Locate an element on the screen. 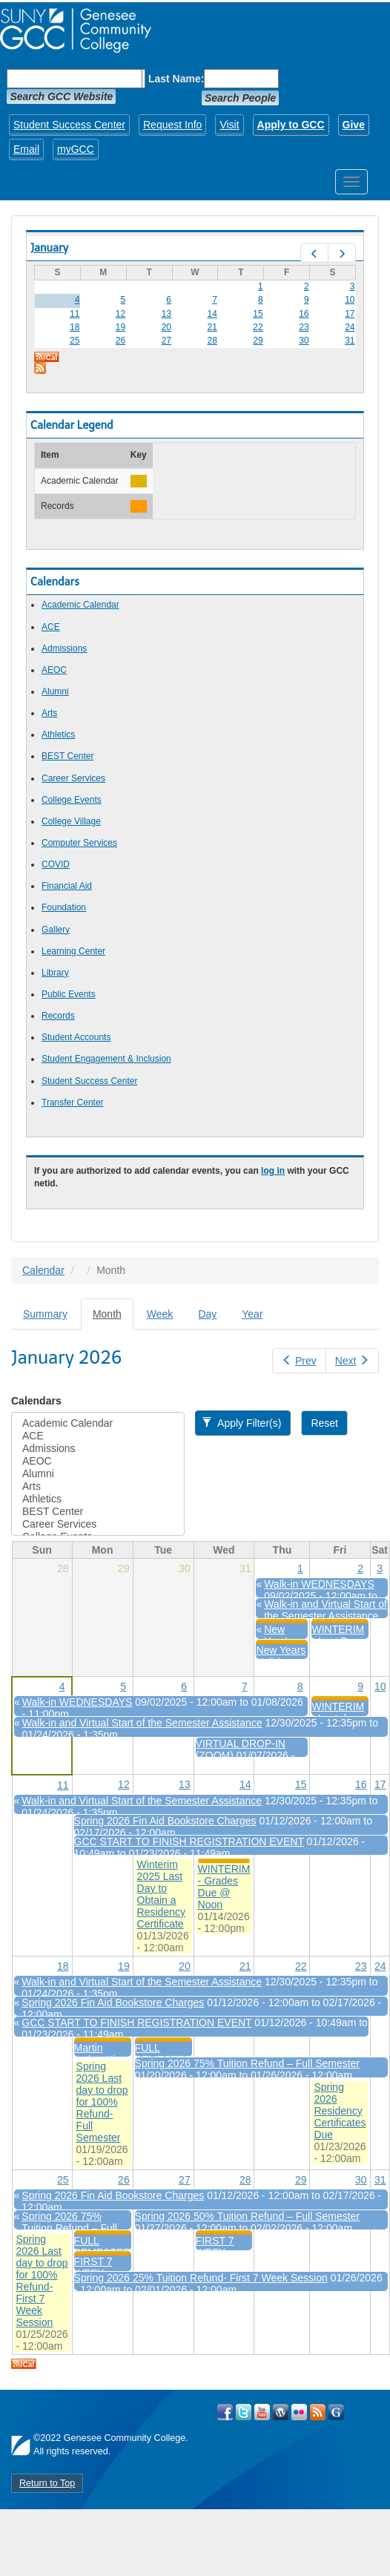 Image resolution: width=390 pixels, height=2576 pixels. COVID is located at coordinates (56, 864).